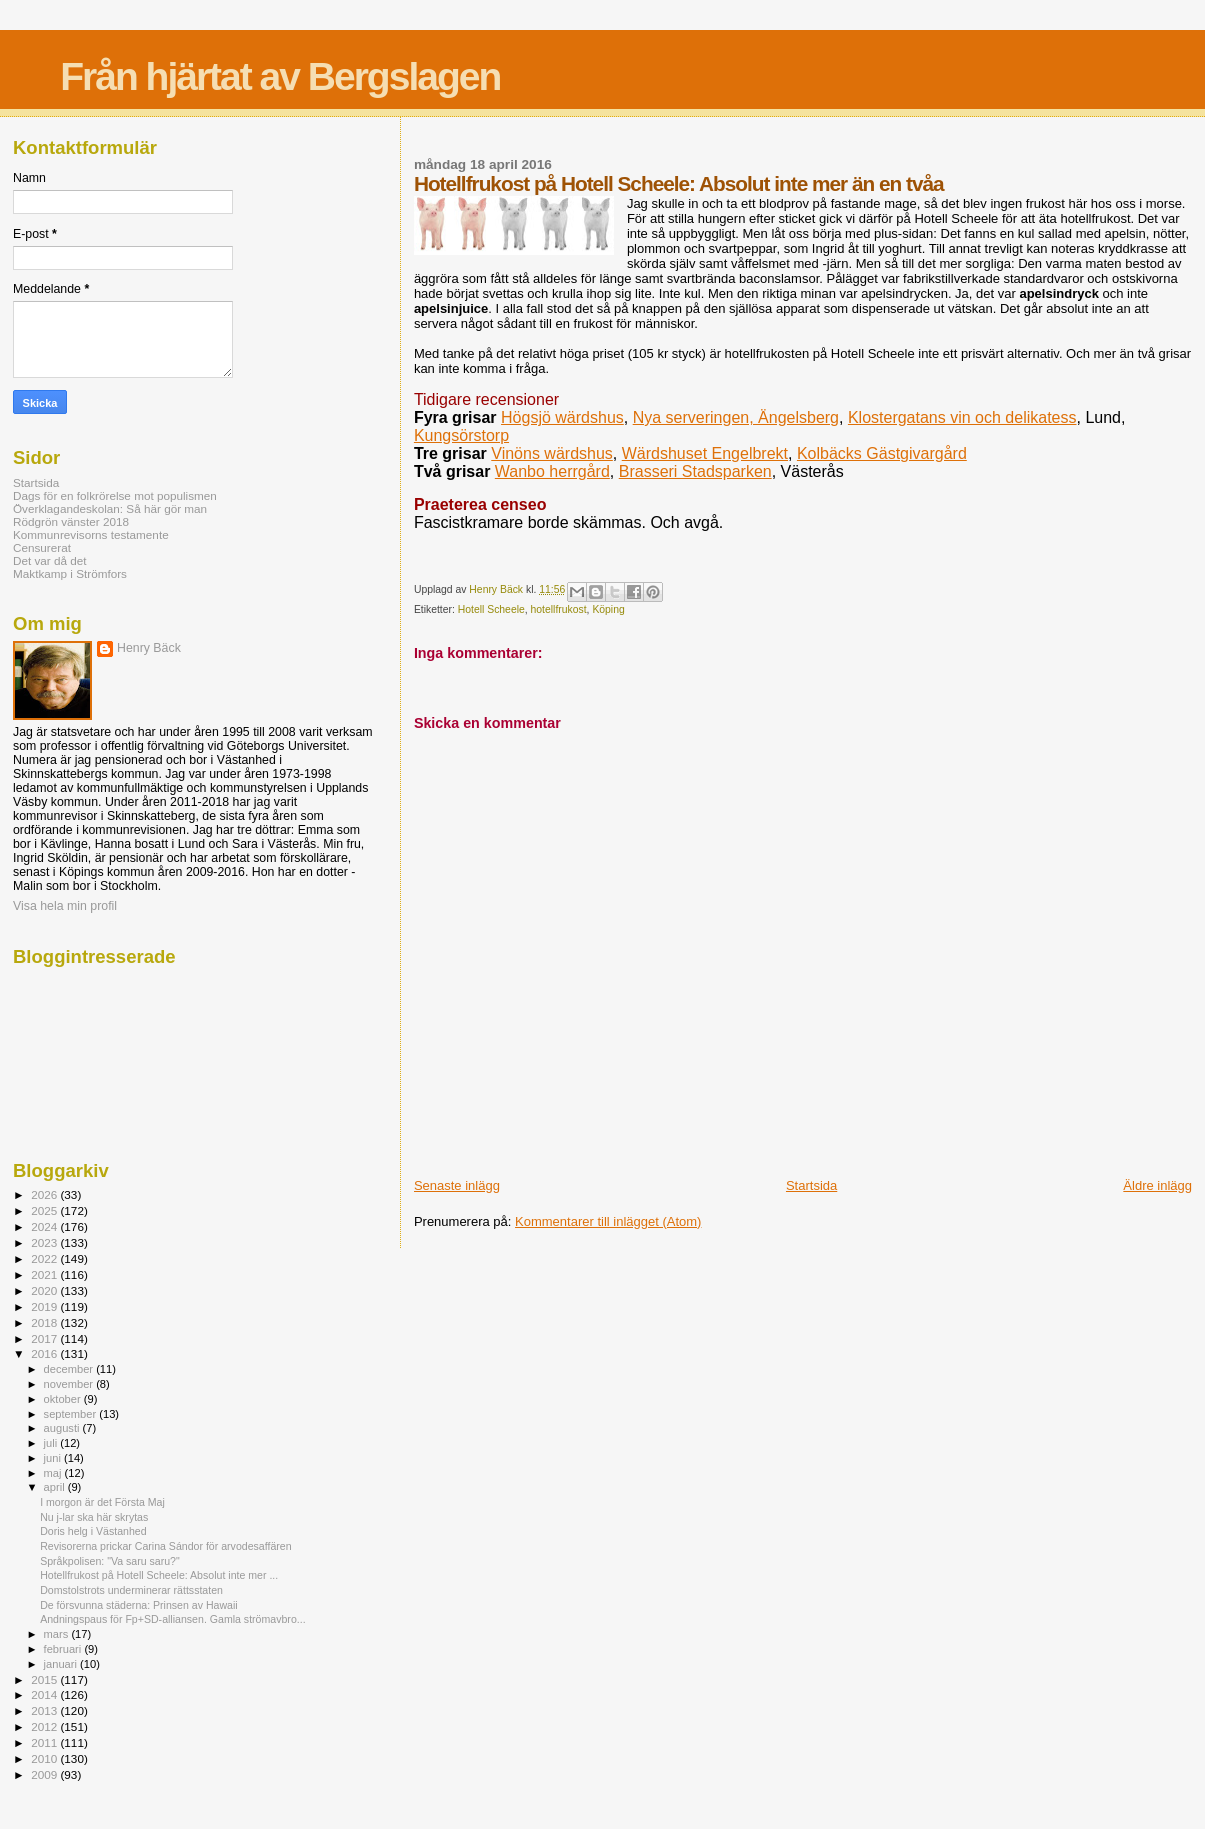 Image resolution: width=1205 pixels, height=1829 pixels. I want to click on 2025, so click(45, 1210).